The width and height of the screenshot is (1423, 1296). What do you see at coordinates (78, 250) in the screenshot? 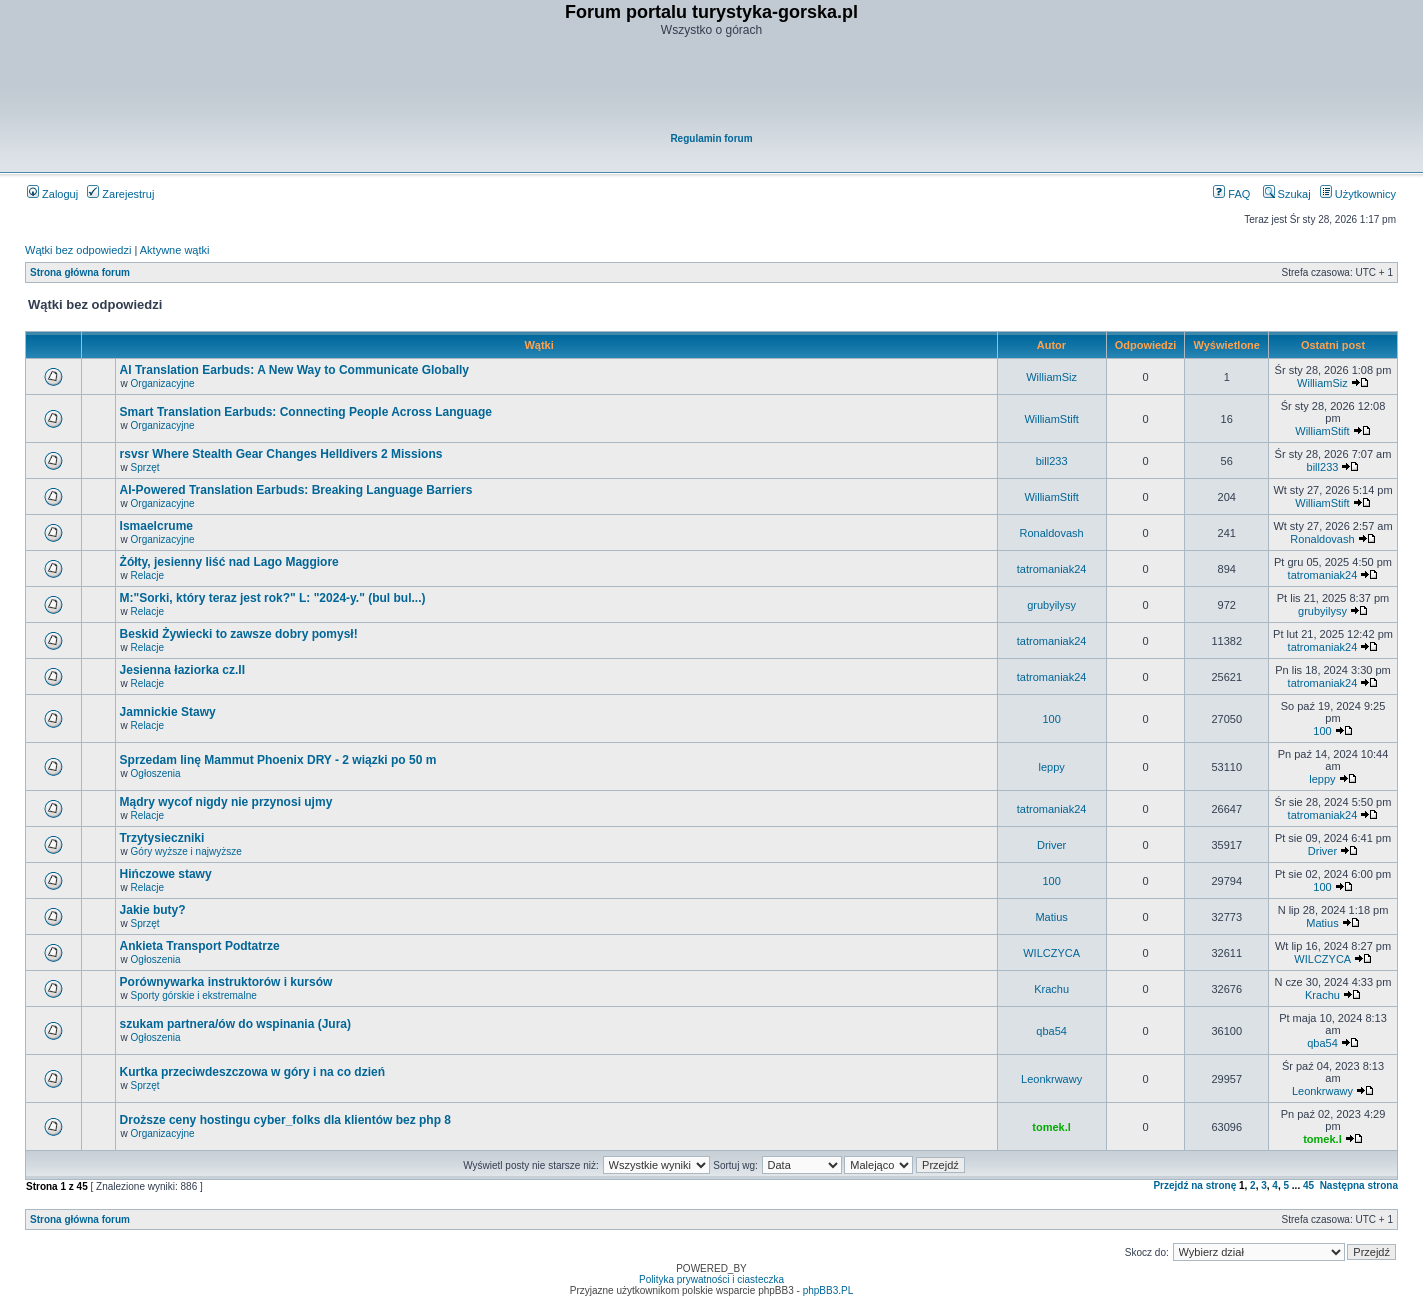
I see `Wątki bez odpowiedzi` at bounding box center [78, 250].